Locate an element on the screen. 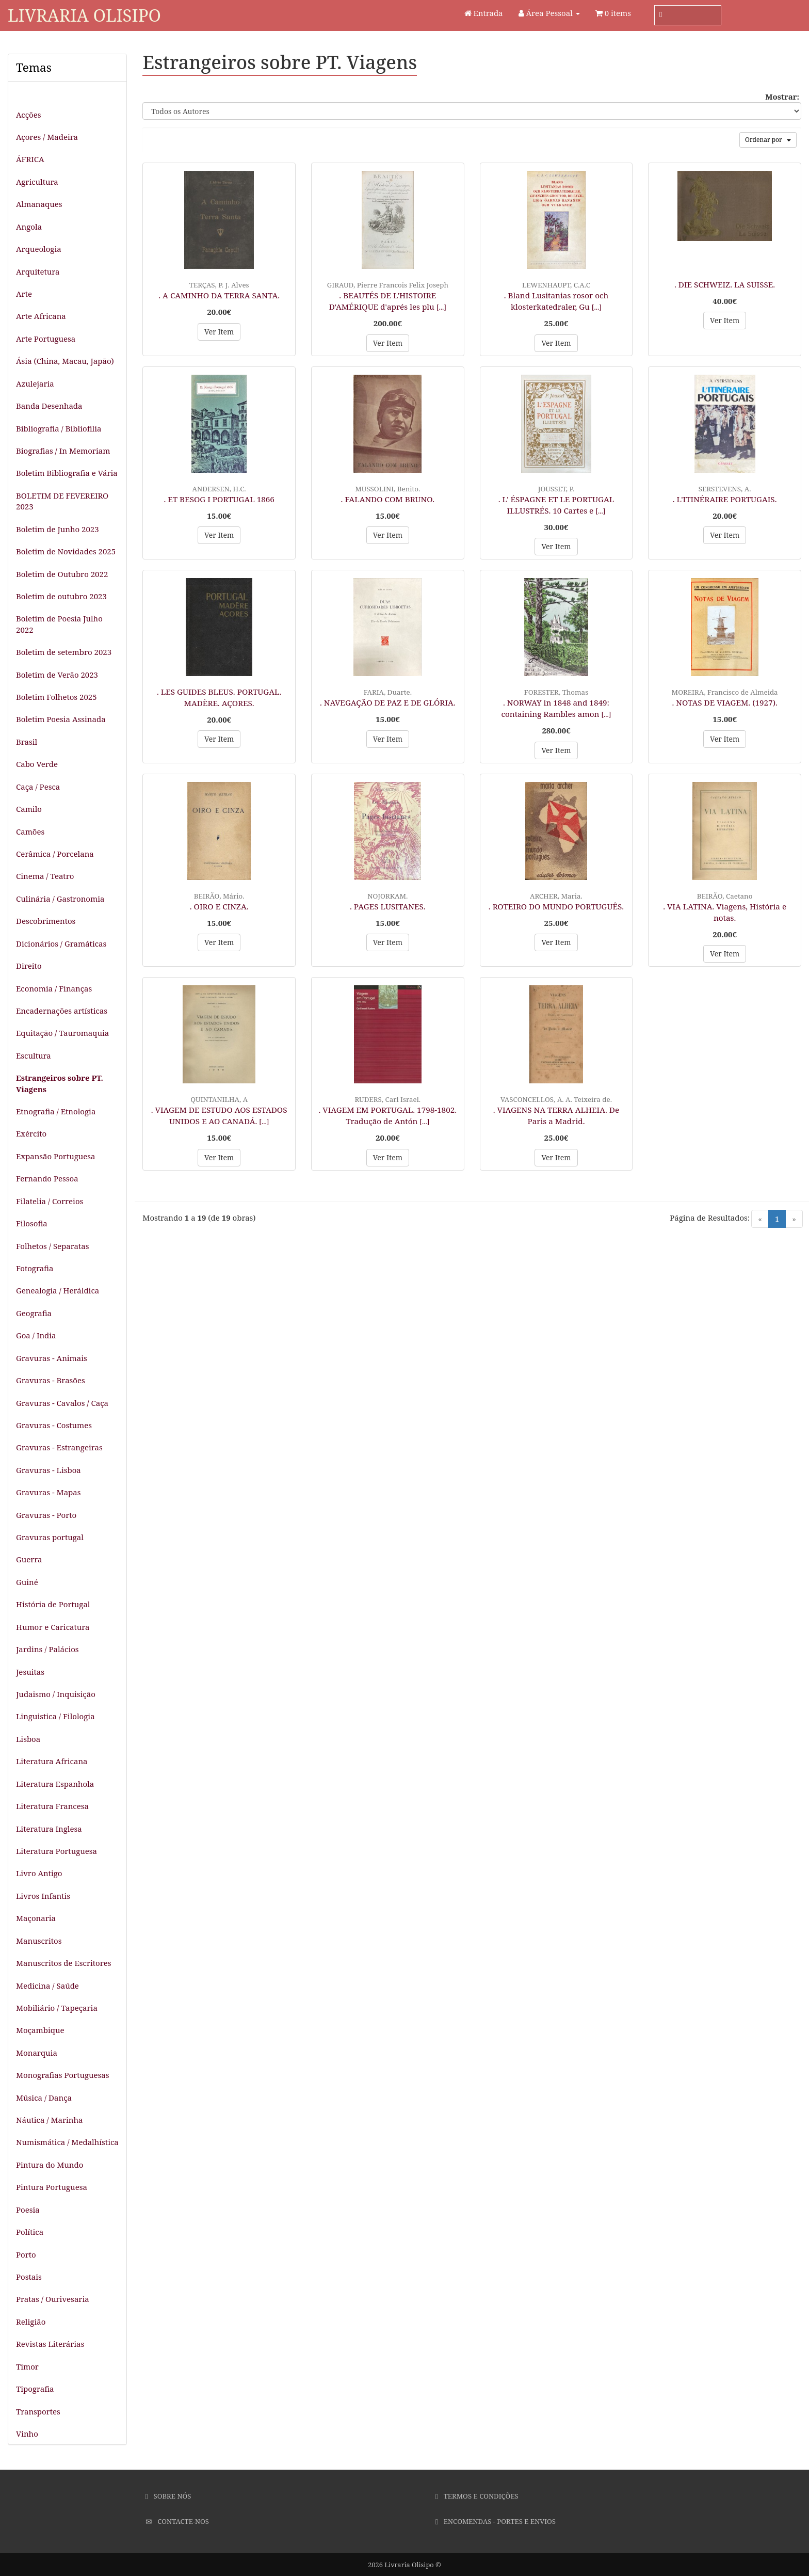 The height and width of the screenshot is (2576, 809). Entrada is located at coordinates (483, 13).